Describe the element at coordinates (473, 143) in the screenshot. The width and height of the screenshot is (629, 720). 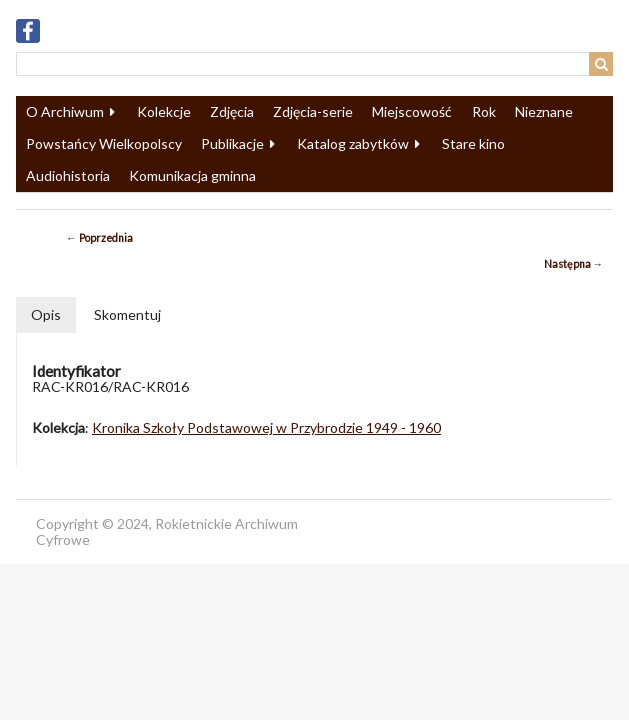
I see `Stare kino` at that location.